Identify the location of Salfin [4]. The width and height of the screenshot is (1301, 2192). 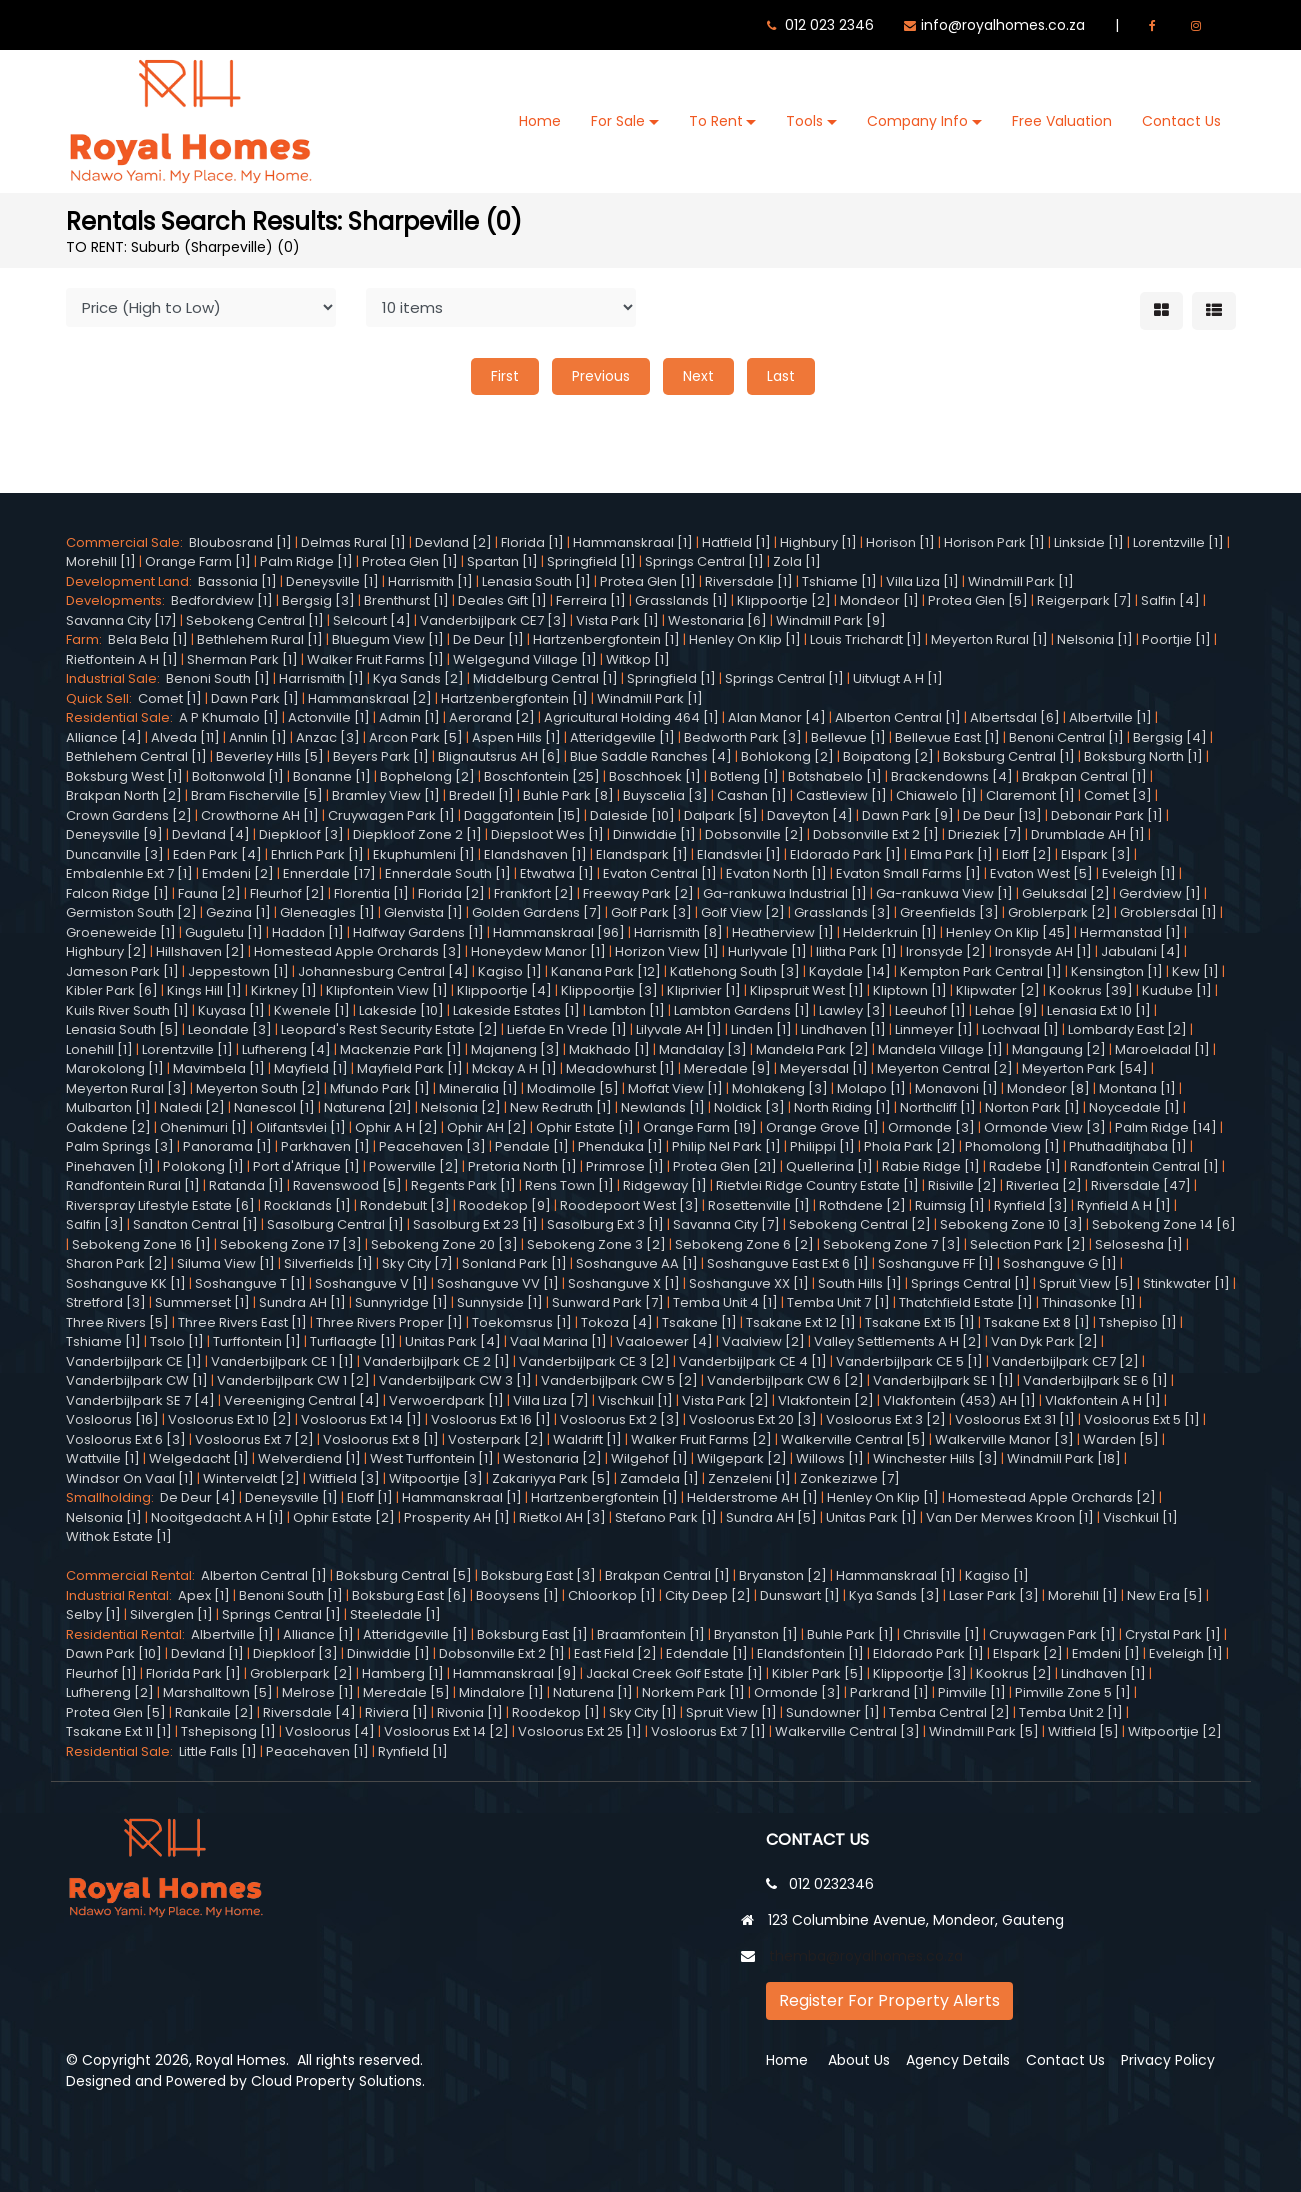
(1170, 600).